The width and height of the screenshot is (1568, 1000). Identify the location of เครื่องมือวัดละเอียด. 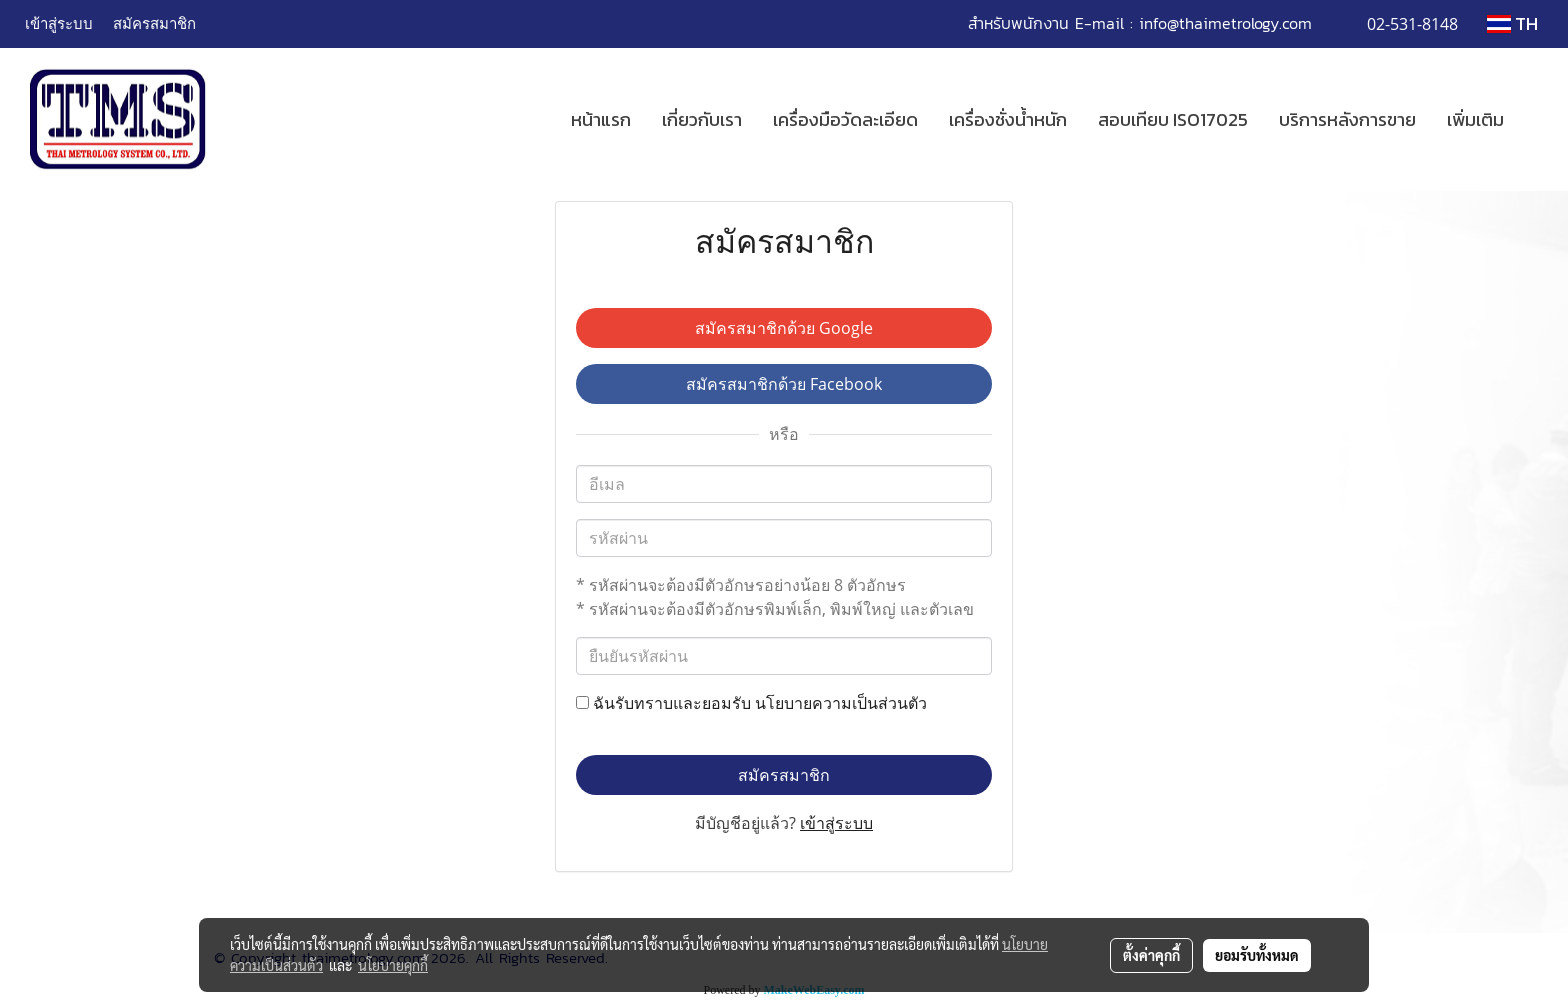
(845, 119).